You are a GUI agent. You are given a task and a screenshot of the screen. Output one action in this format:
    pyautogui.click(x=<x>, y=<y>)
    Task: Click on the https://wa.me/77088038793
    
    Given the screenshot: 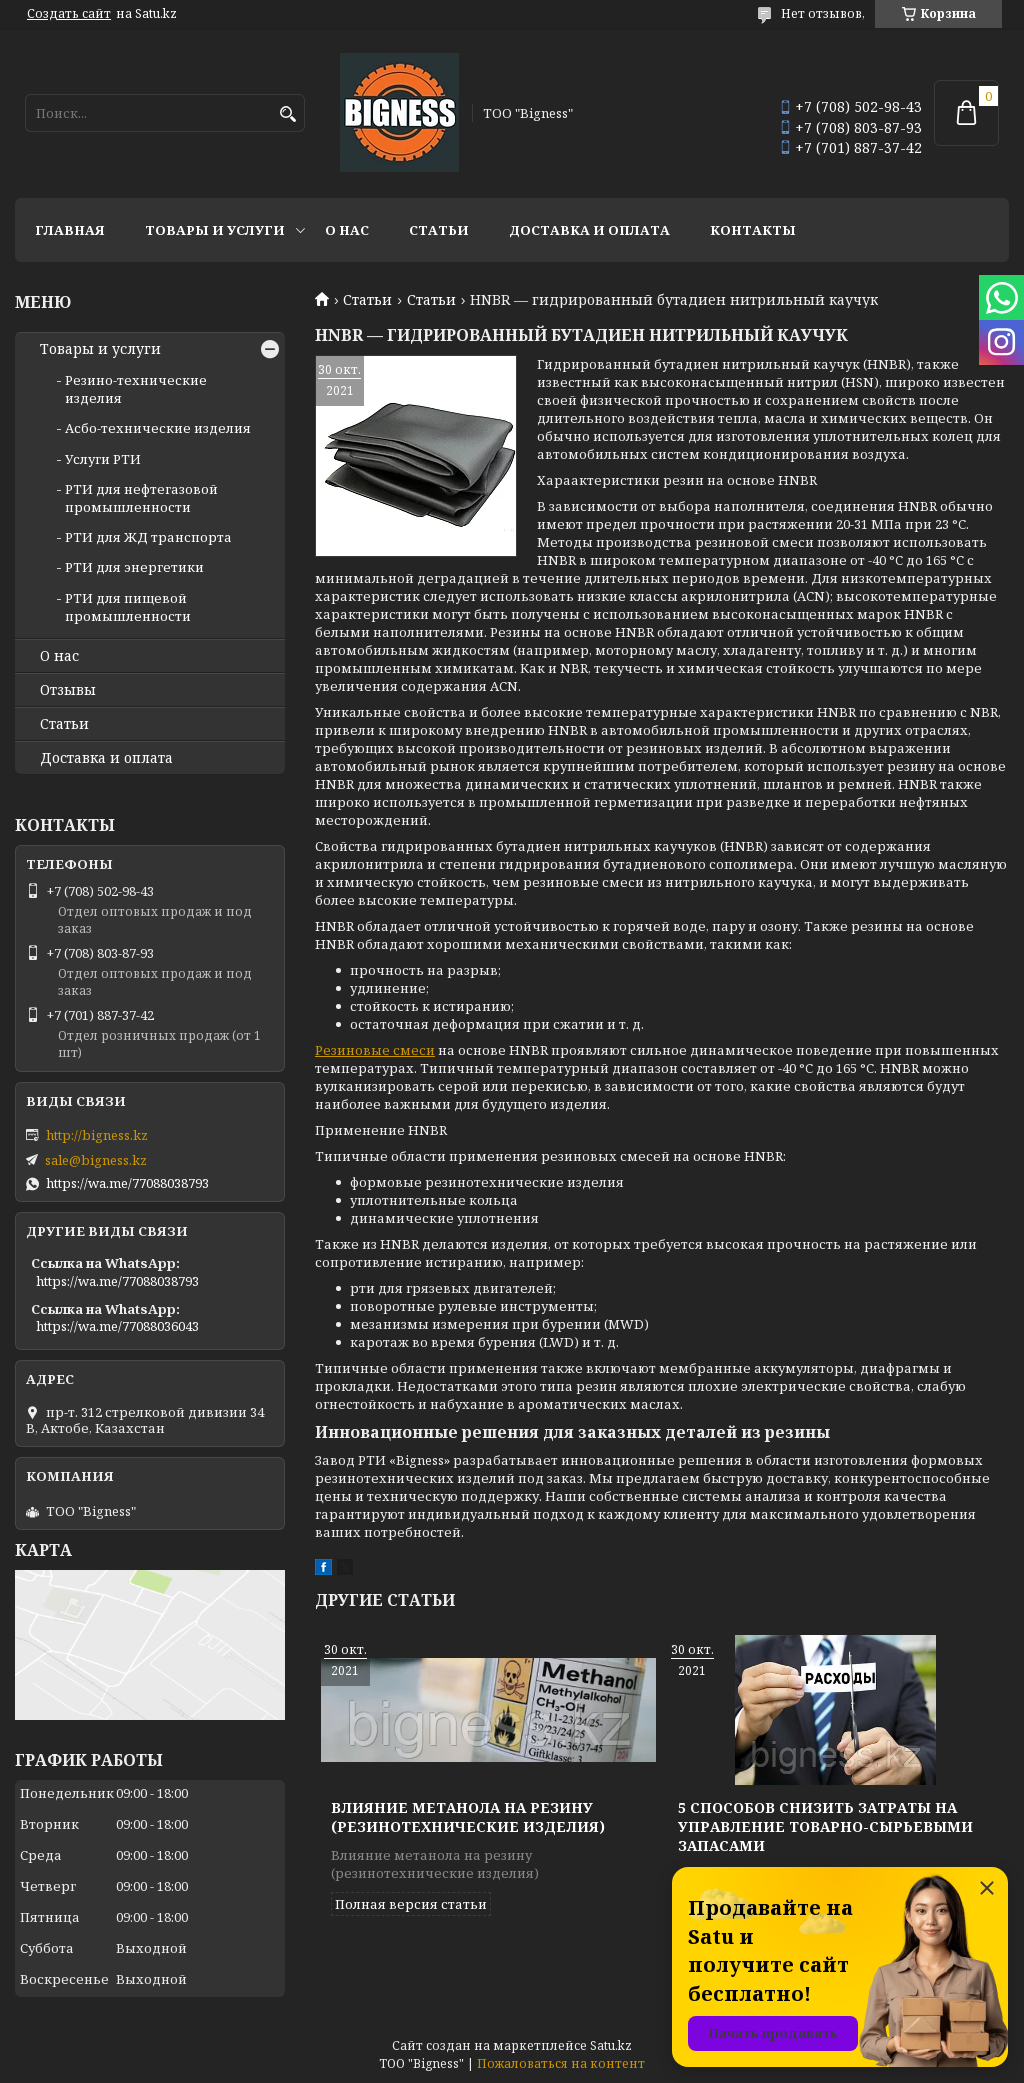 What is the action you would take?
    pyautogui.click(x=127, y=1183)
    